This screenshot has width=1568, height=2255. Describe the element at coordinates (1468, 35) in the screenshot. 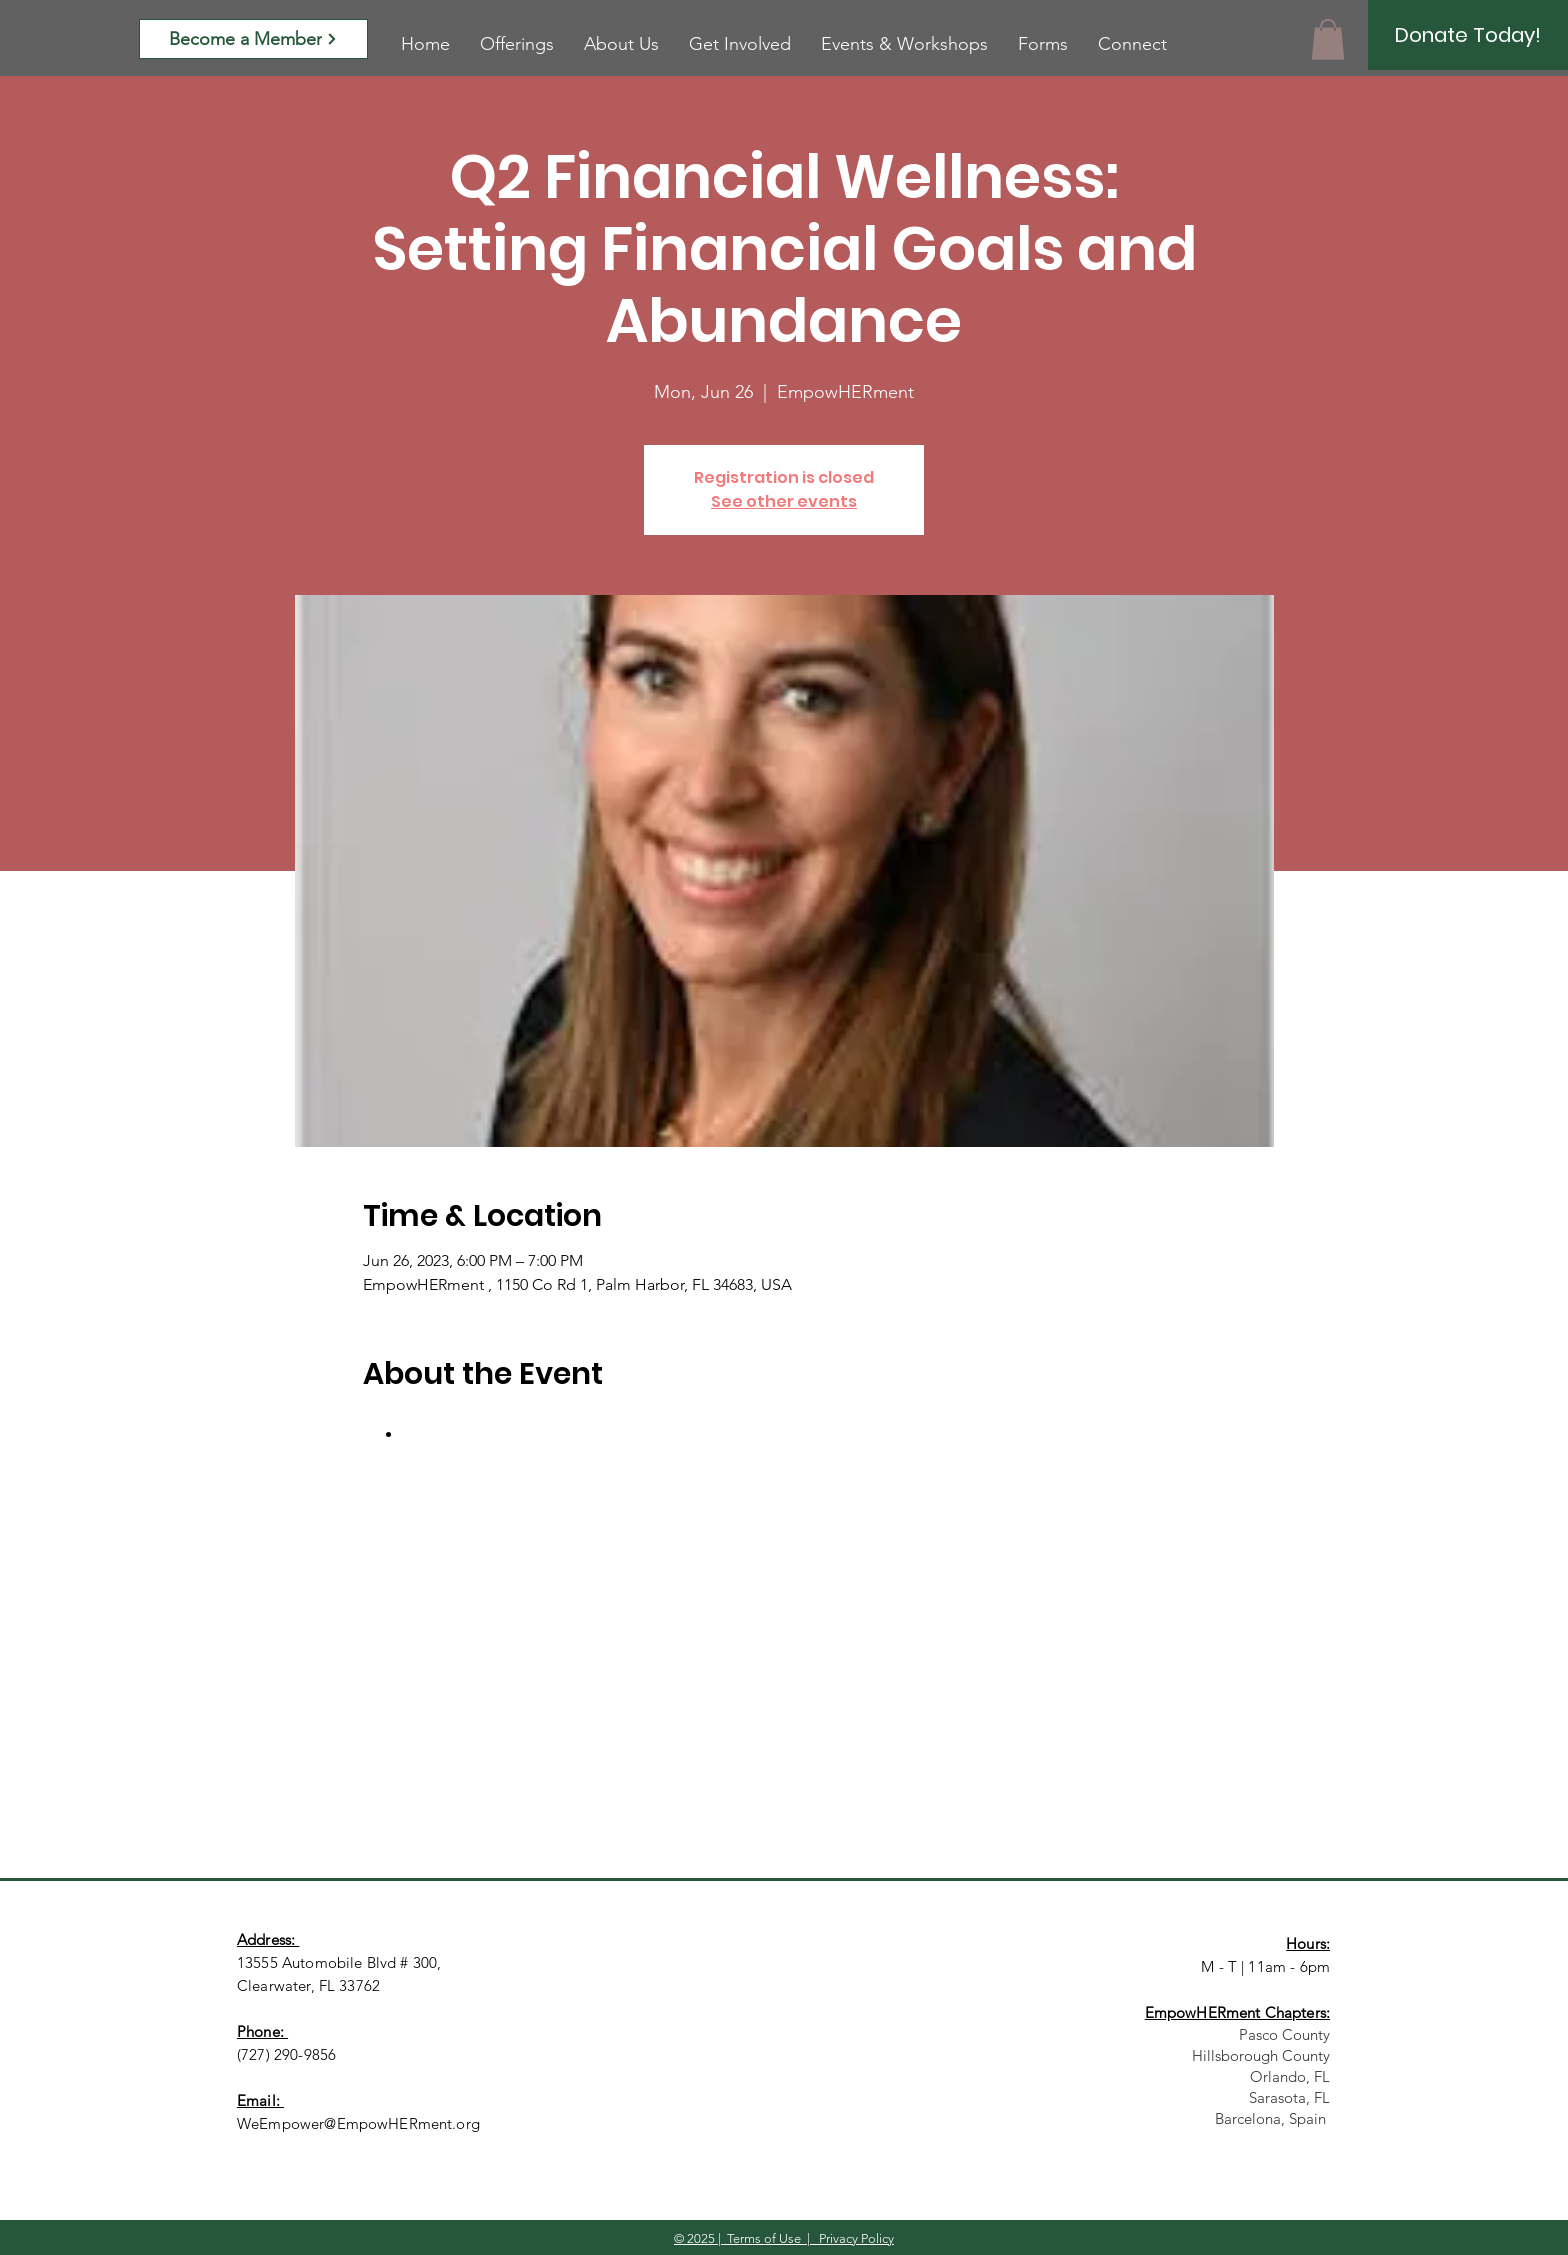

I see `[Donate Today!]` at that location.